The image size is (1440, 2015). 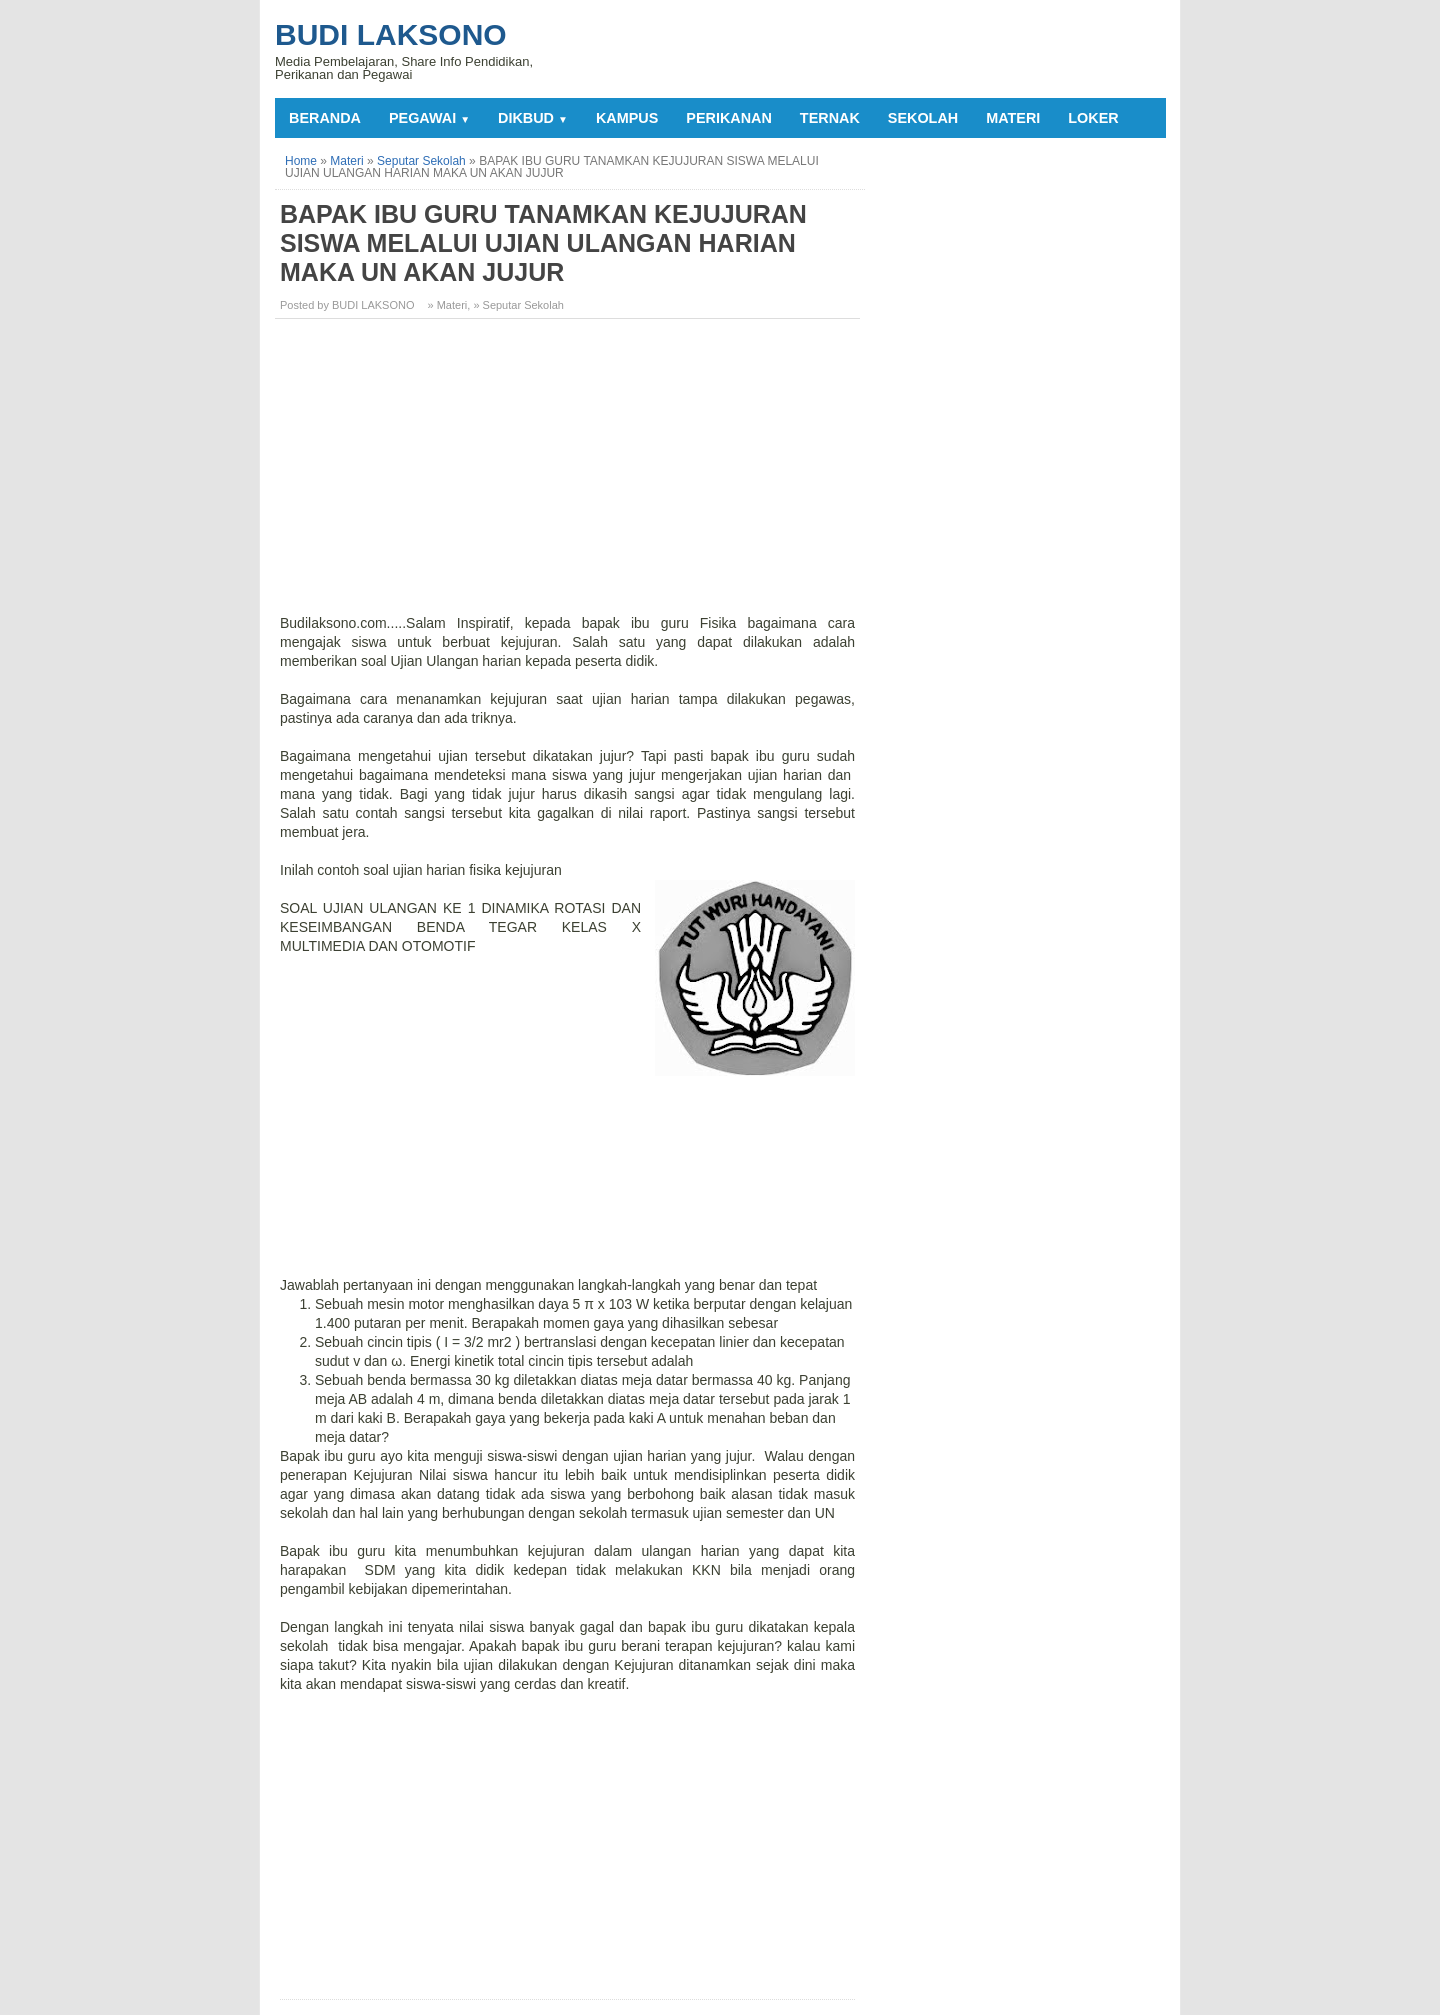 What do you see at coordinates (533, 118) in the screenshot?
I see `DIKBUD` at bounding box center [533, 118].